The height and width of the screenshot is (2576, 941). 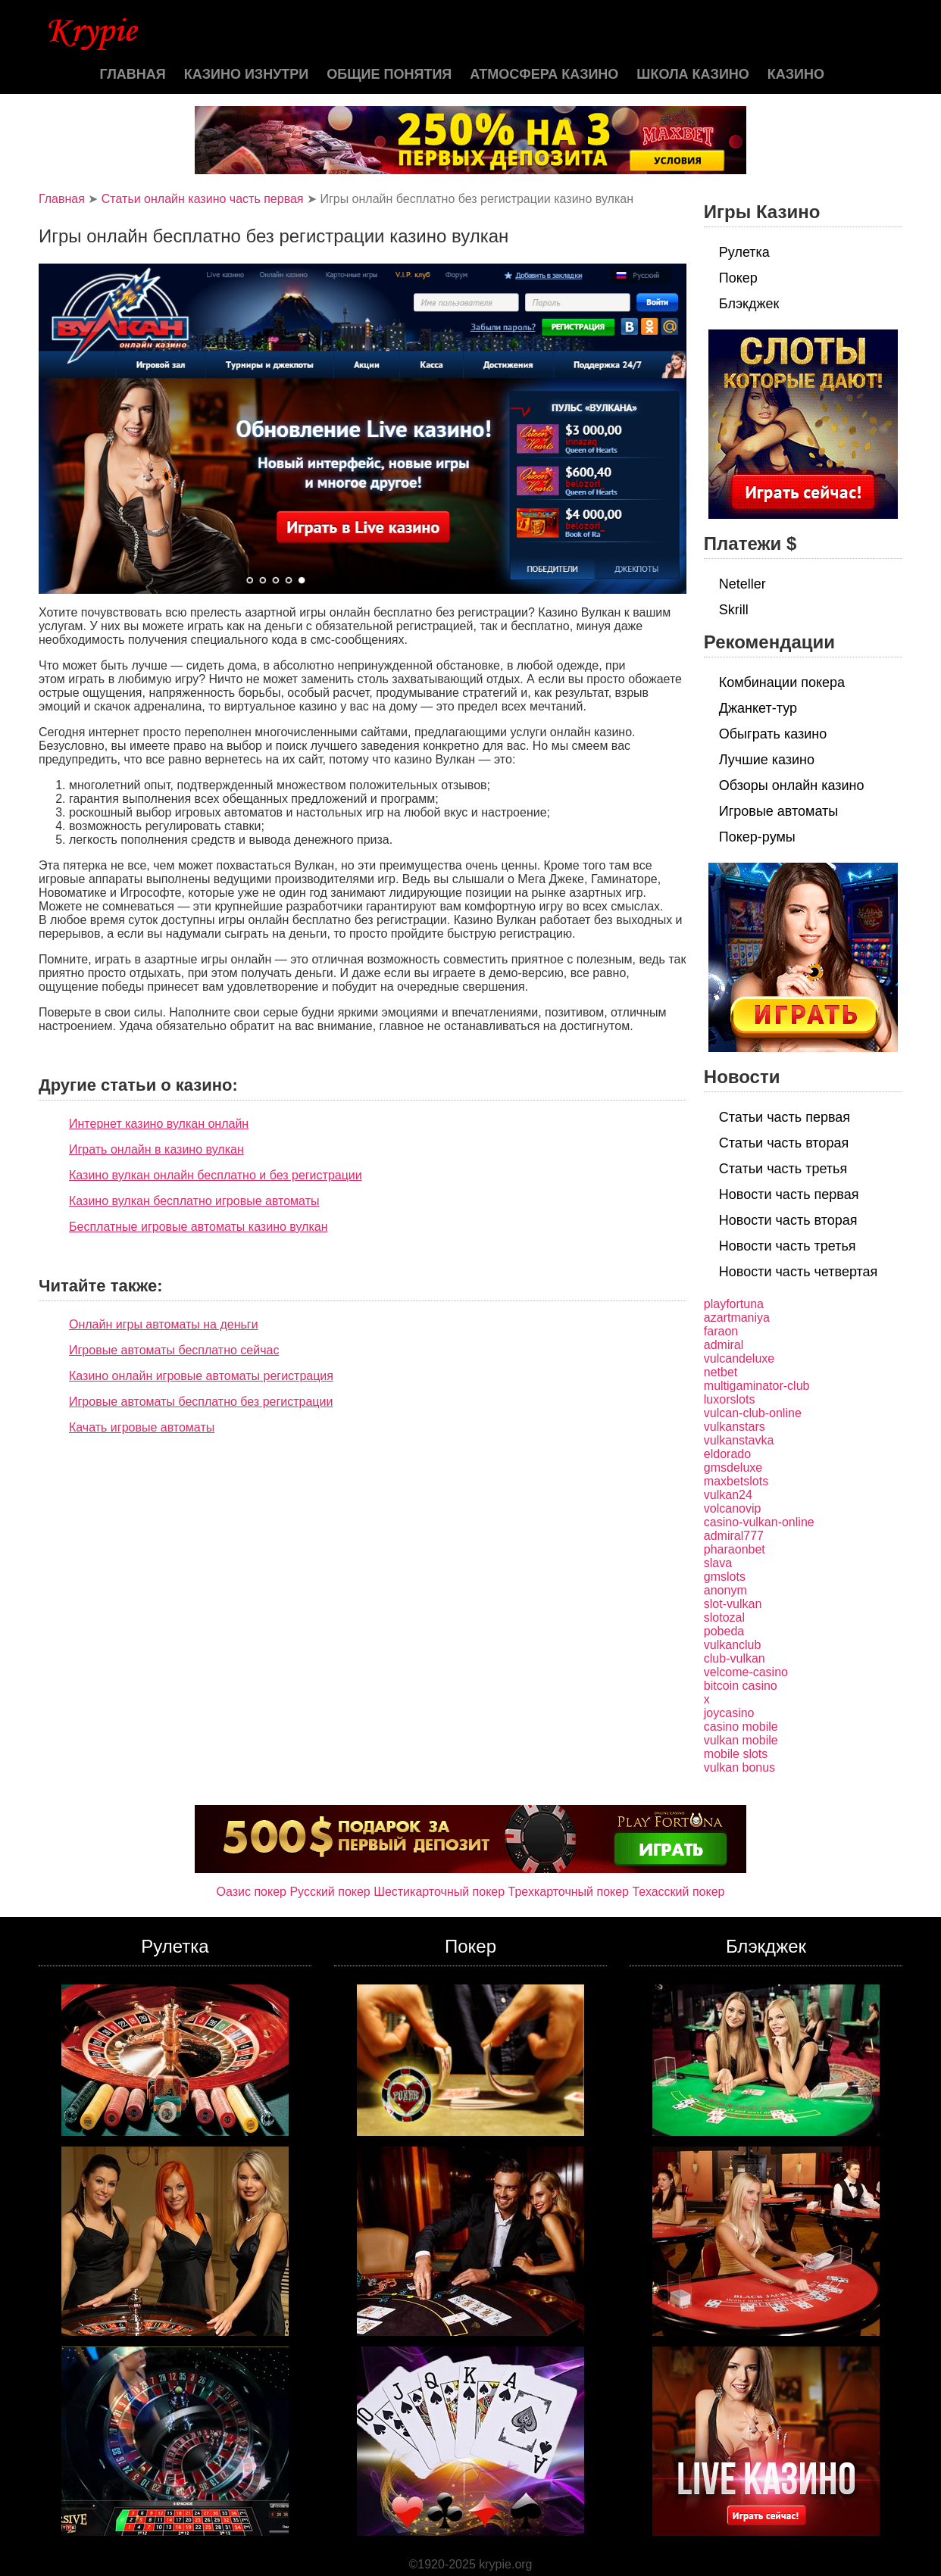 What do you see at coordinates (201, 1401) in the screenshot?
I see `Игровые автоматы бесплатно без регистрации` at bounding box center [201, 1401].